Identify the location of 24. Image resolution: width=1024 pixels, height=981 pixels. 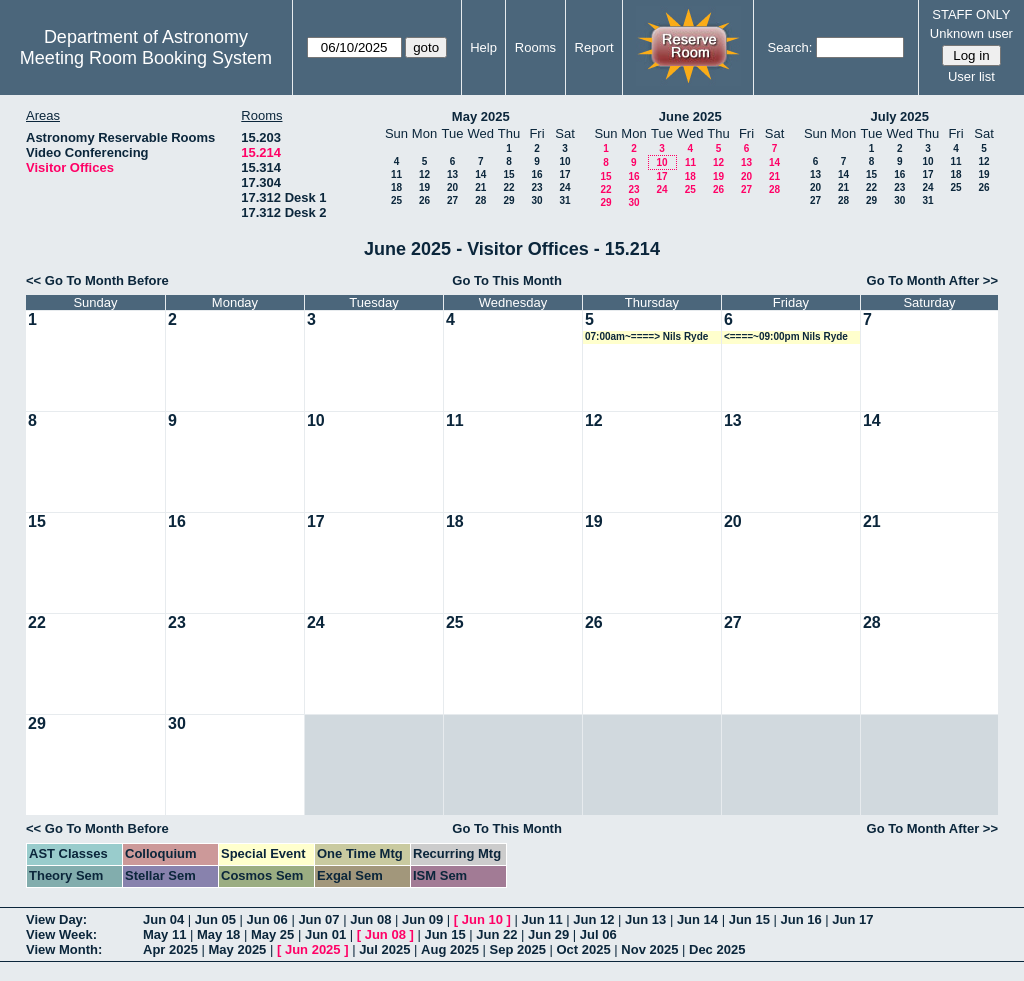
(564, 187).